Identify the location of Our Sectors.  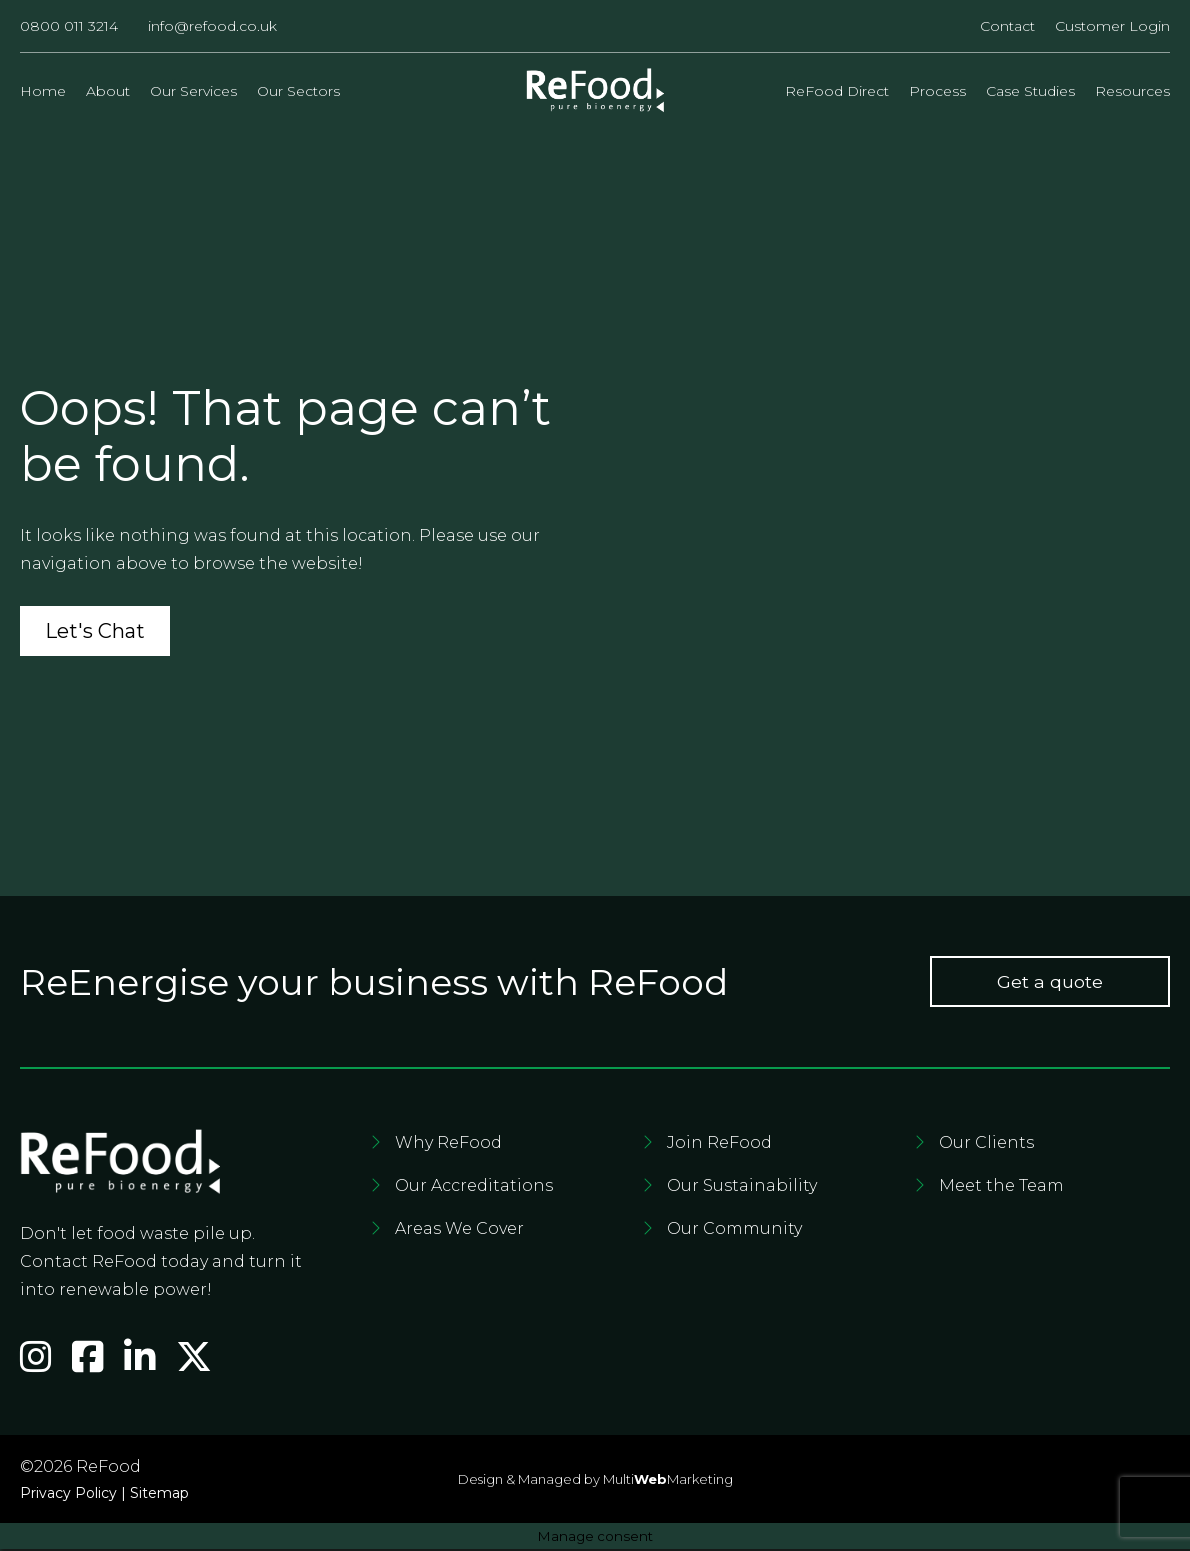
(298, 91).